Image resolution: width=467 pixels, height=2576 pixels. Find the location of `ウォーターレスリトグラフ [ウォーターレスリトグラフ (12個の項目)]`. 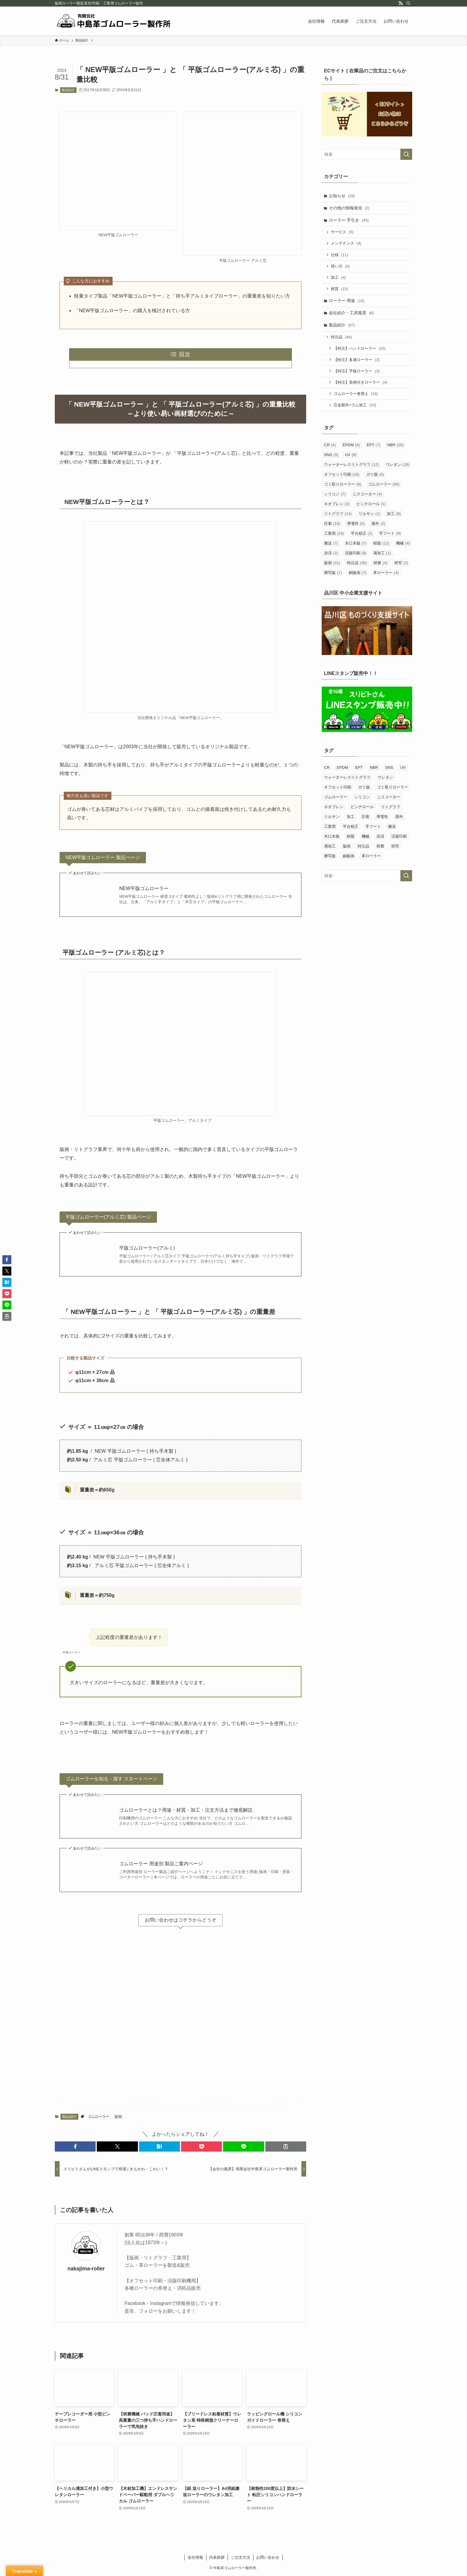

ウォーターレスリトグラフ [ウォーターレスリトグラフ (12個の項目)] is located at coordinates (351, 466).